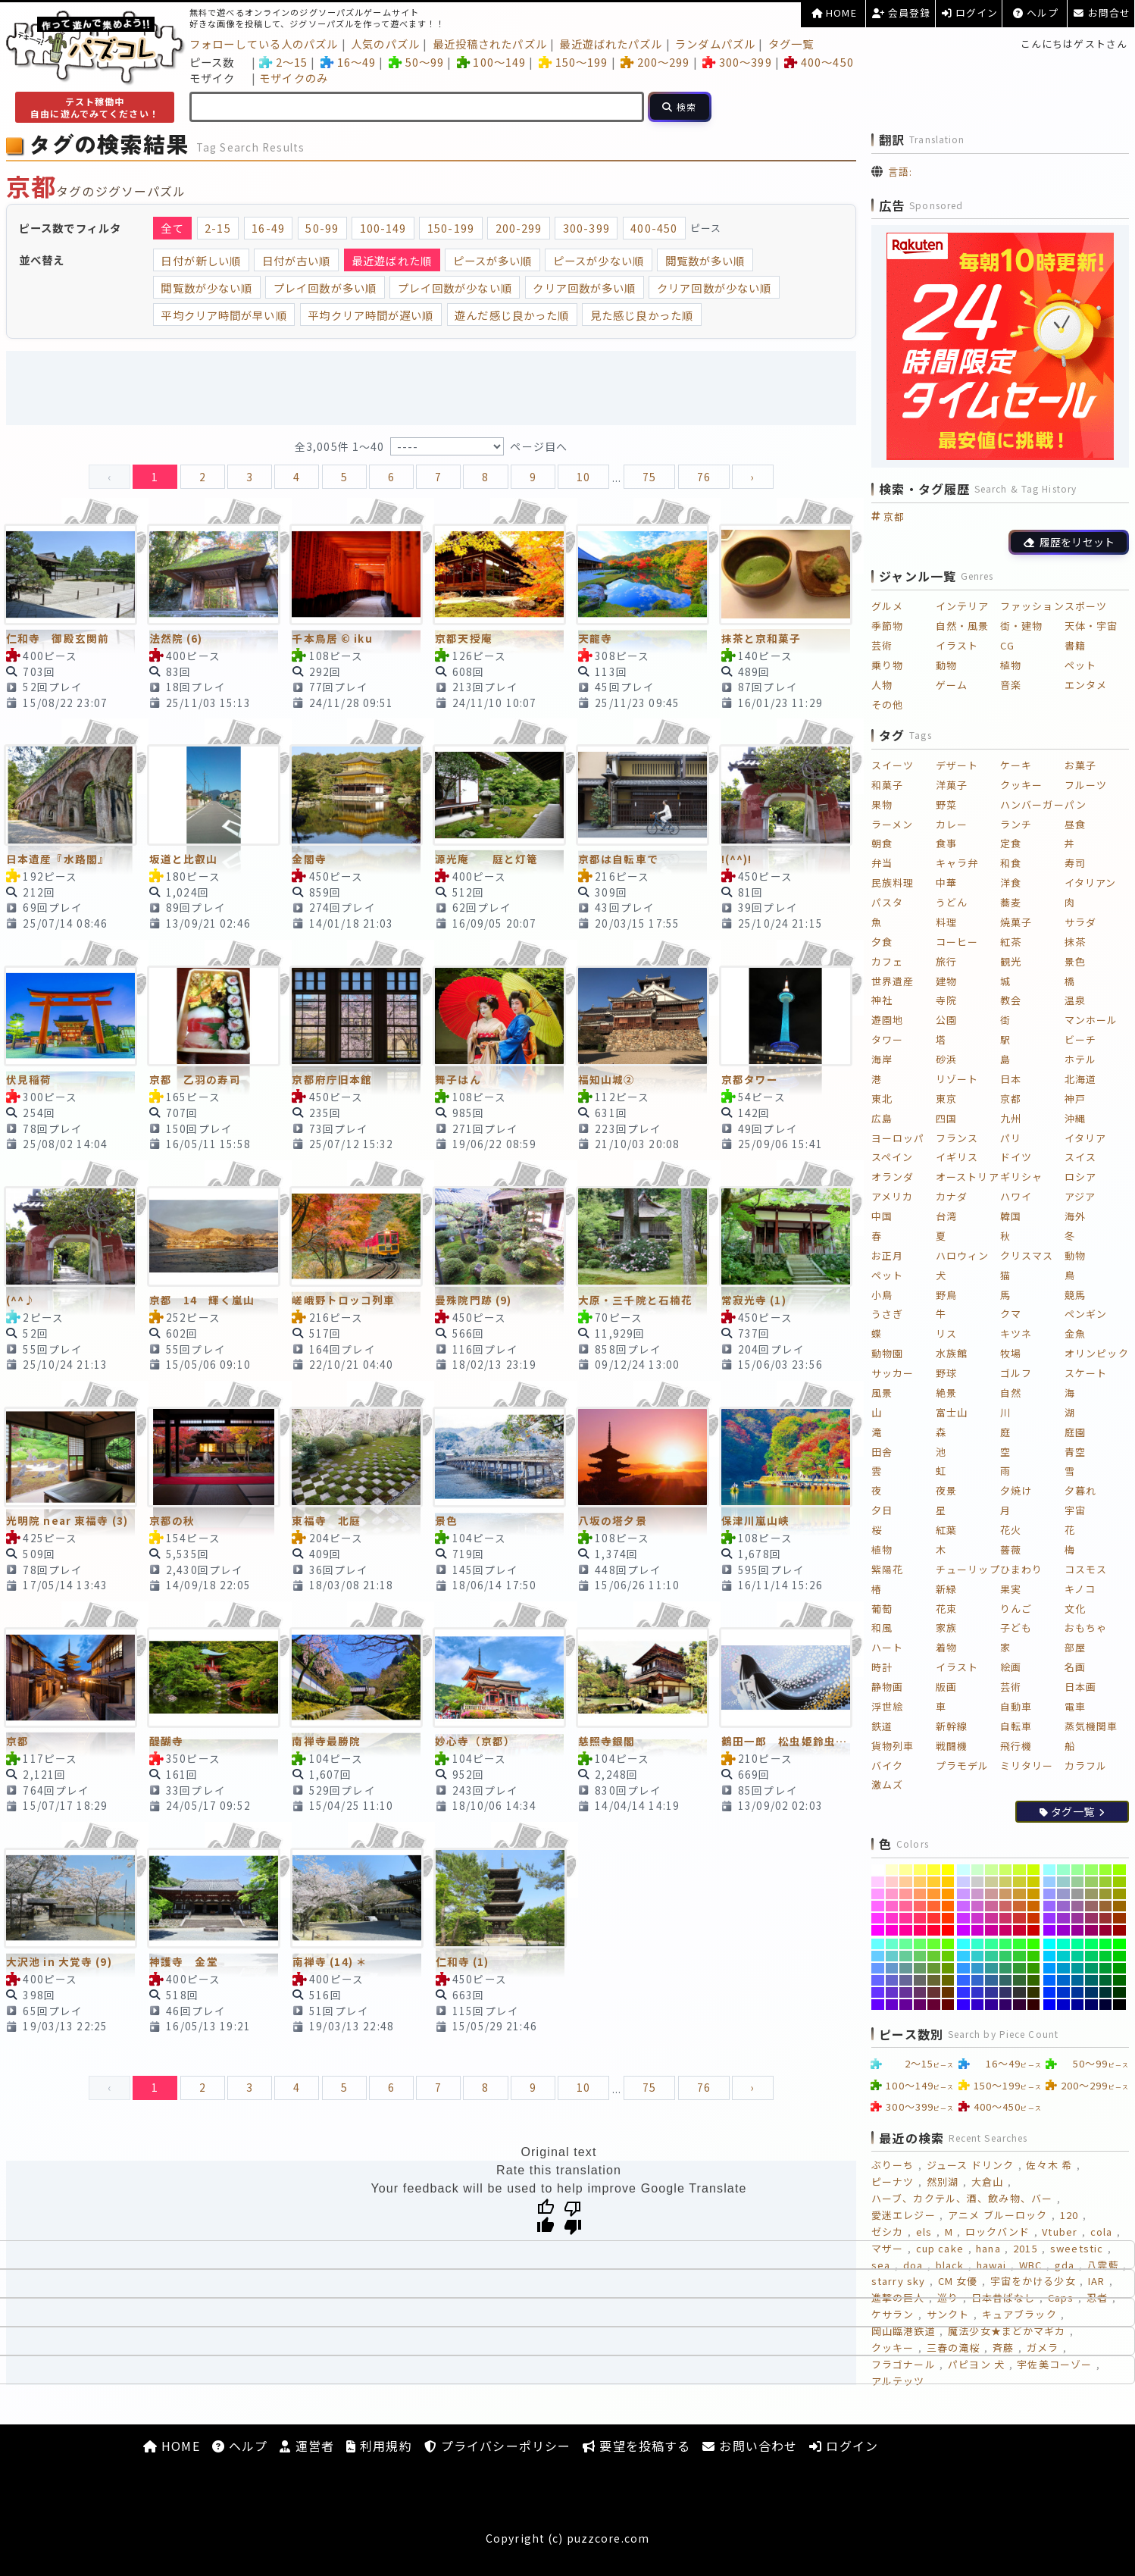 The image size is (1135, 2576). I want to click on エンタメ, so click(1086, 685).